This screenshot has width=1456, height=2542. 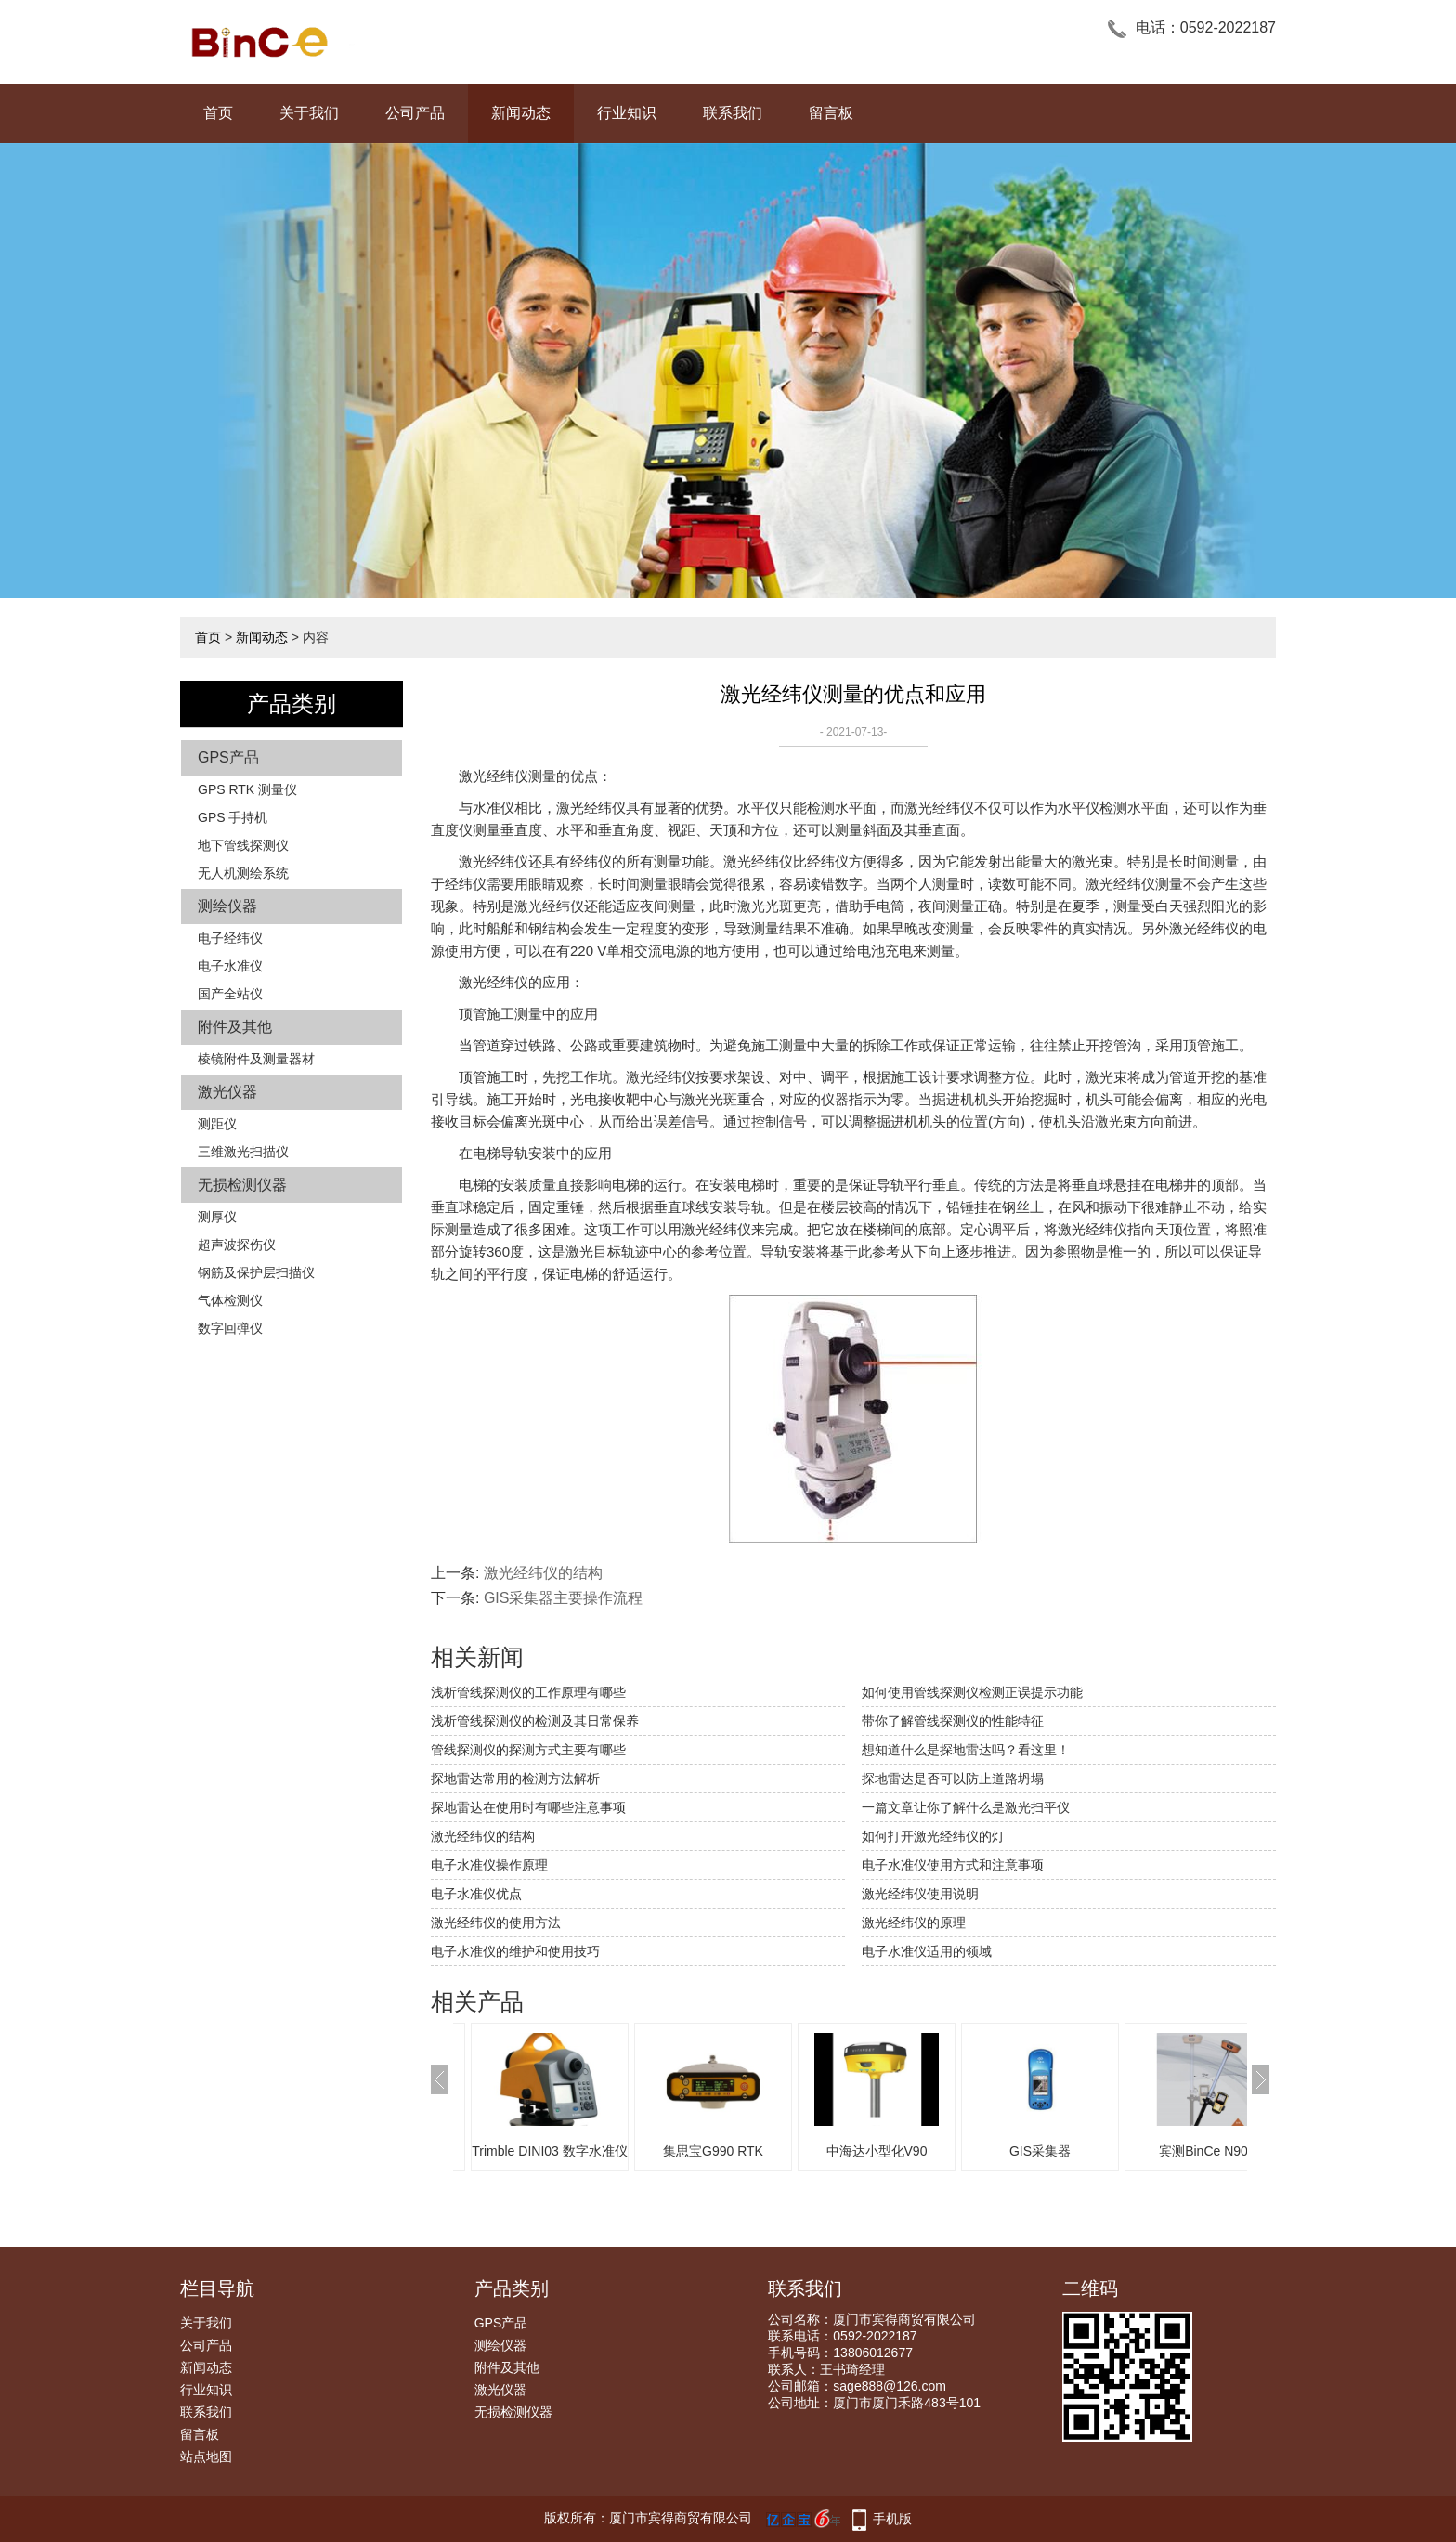 I want to click on 一篇文章让你了解什么是激光扫平仪, so click(x=966, y=1807).